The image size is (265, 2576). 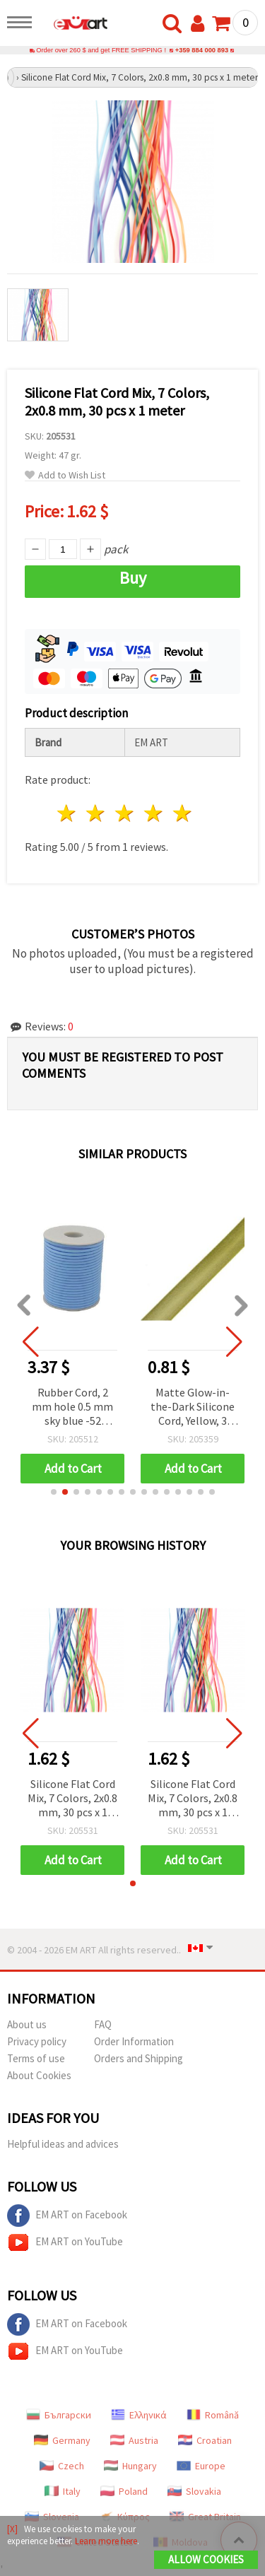 What do you see at coordinates (206, 2559) in the screenshot?
I see `Allow Cookies` at bounding box center [206, 2559].